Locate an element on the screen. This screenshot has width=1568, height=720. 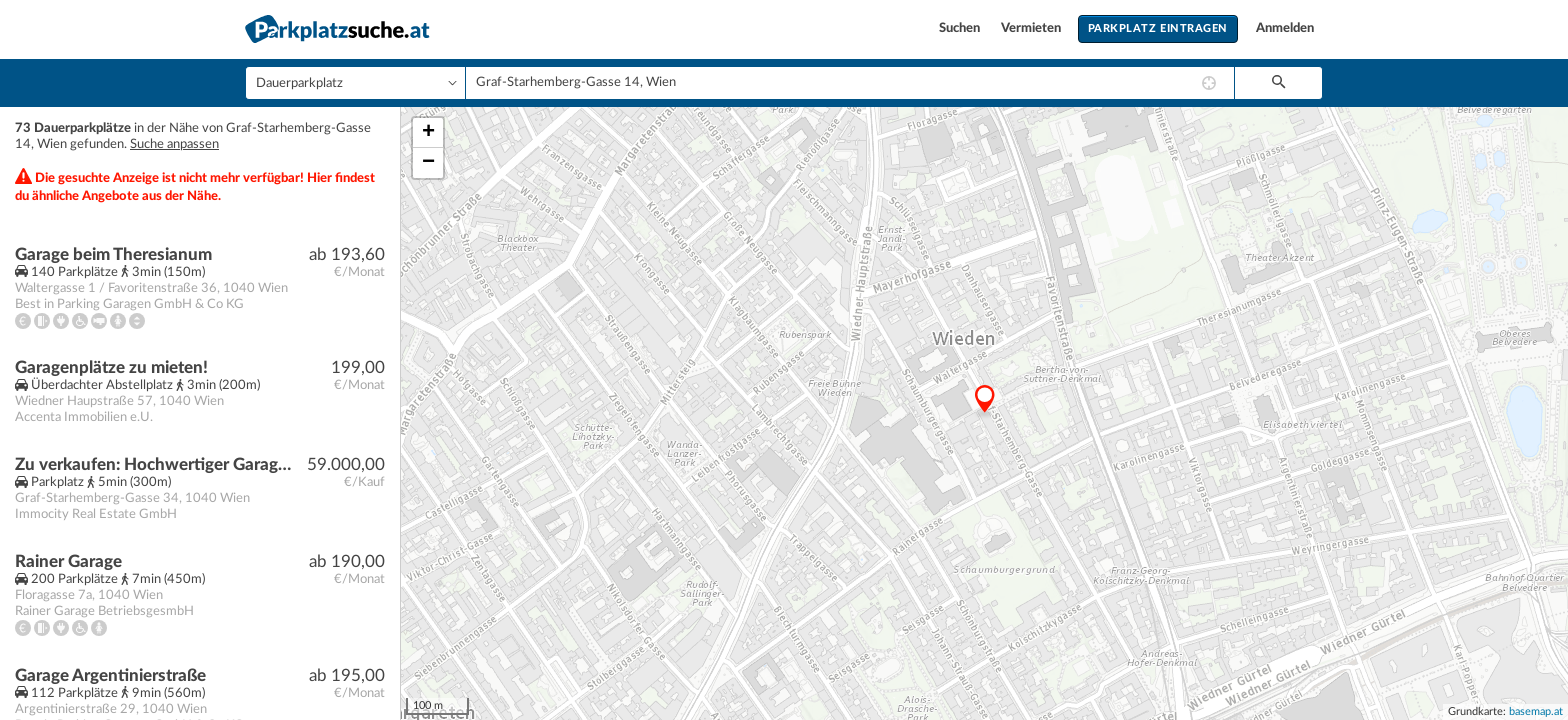
basemap.at is located at coordinates (1536, 711).